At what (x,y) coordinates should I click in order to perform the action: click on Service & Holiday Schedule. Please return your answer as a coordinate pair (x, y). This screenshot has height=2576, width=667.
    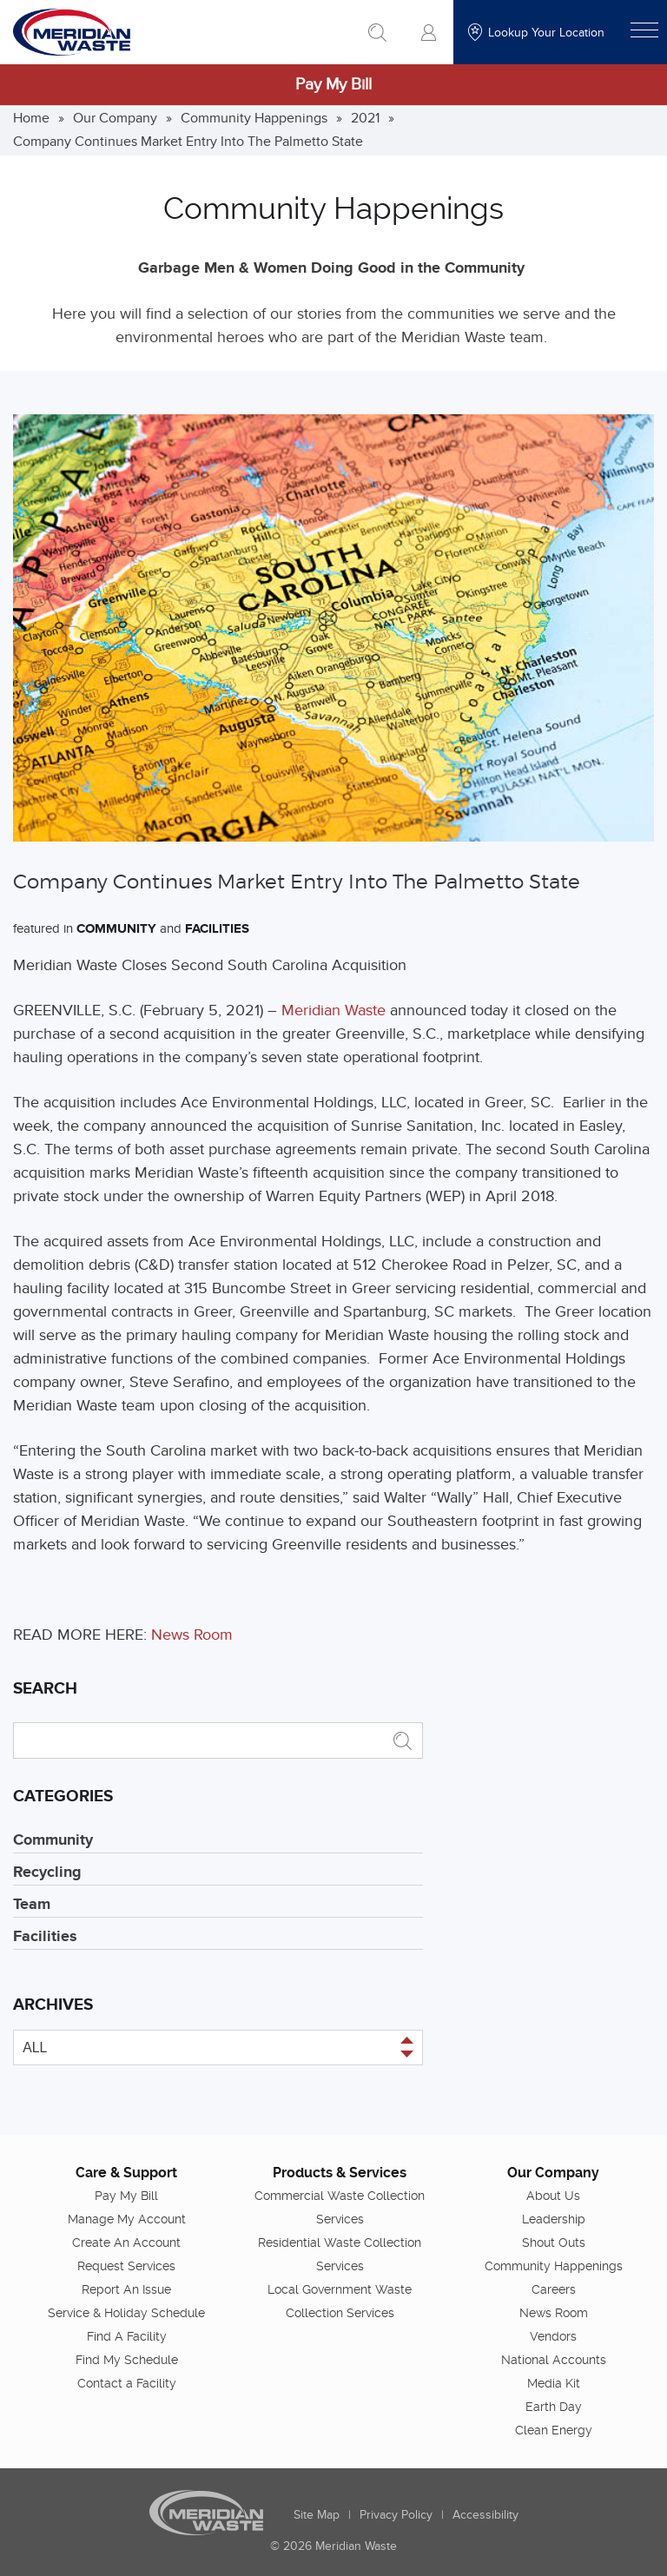
    Looking at the image, I should click on (126, 2313).